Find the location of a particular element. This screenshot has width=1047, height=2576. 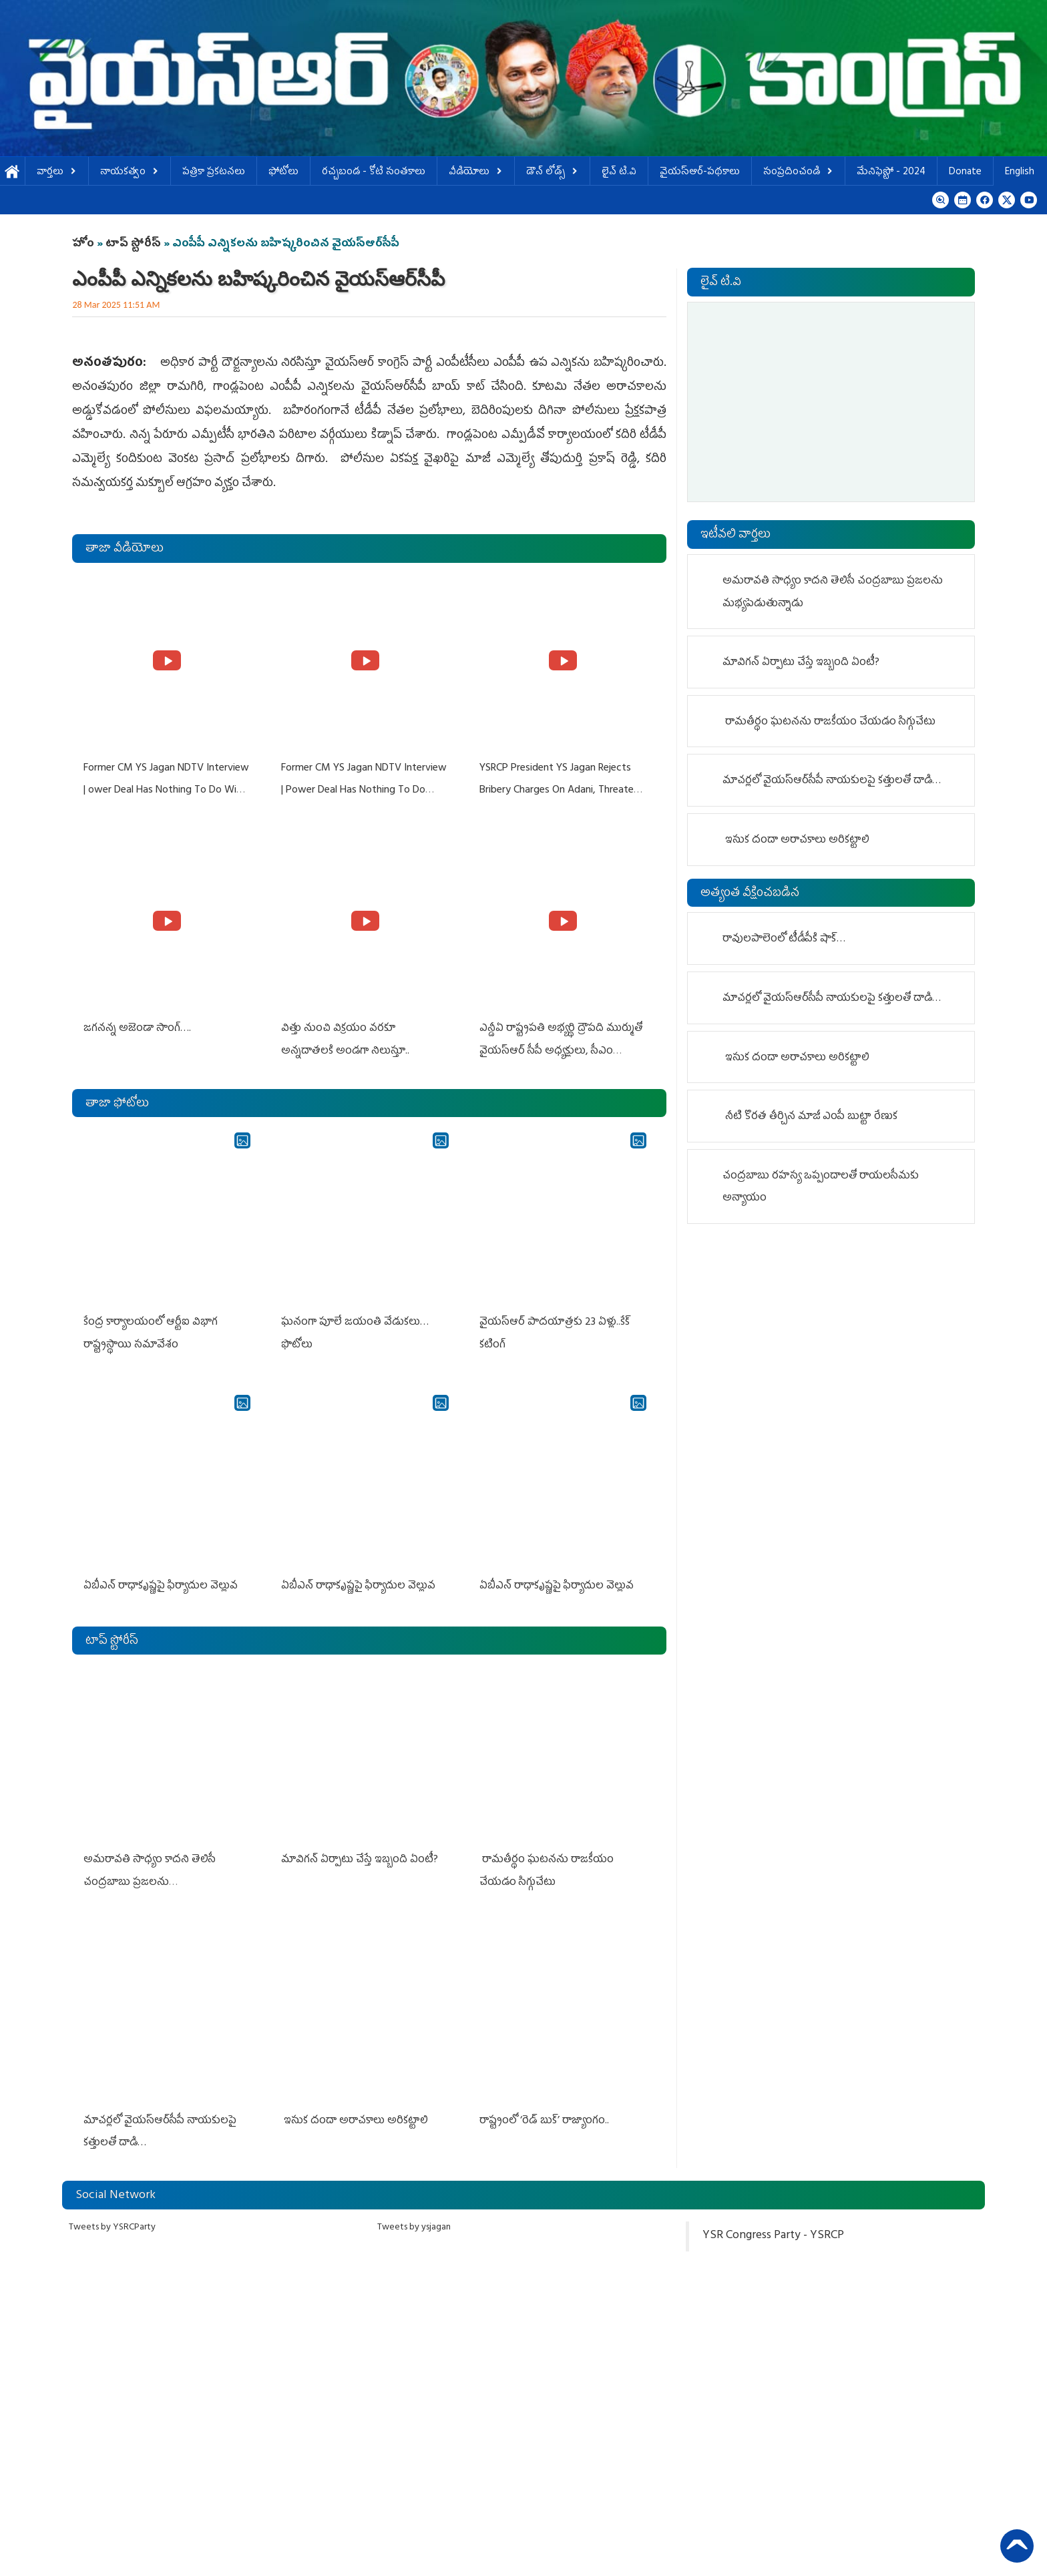

హోమ్ is located at coordinates (12, 172).